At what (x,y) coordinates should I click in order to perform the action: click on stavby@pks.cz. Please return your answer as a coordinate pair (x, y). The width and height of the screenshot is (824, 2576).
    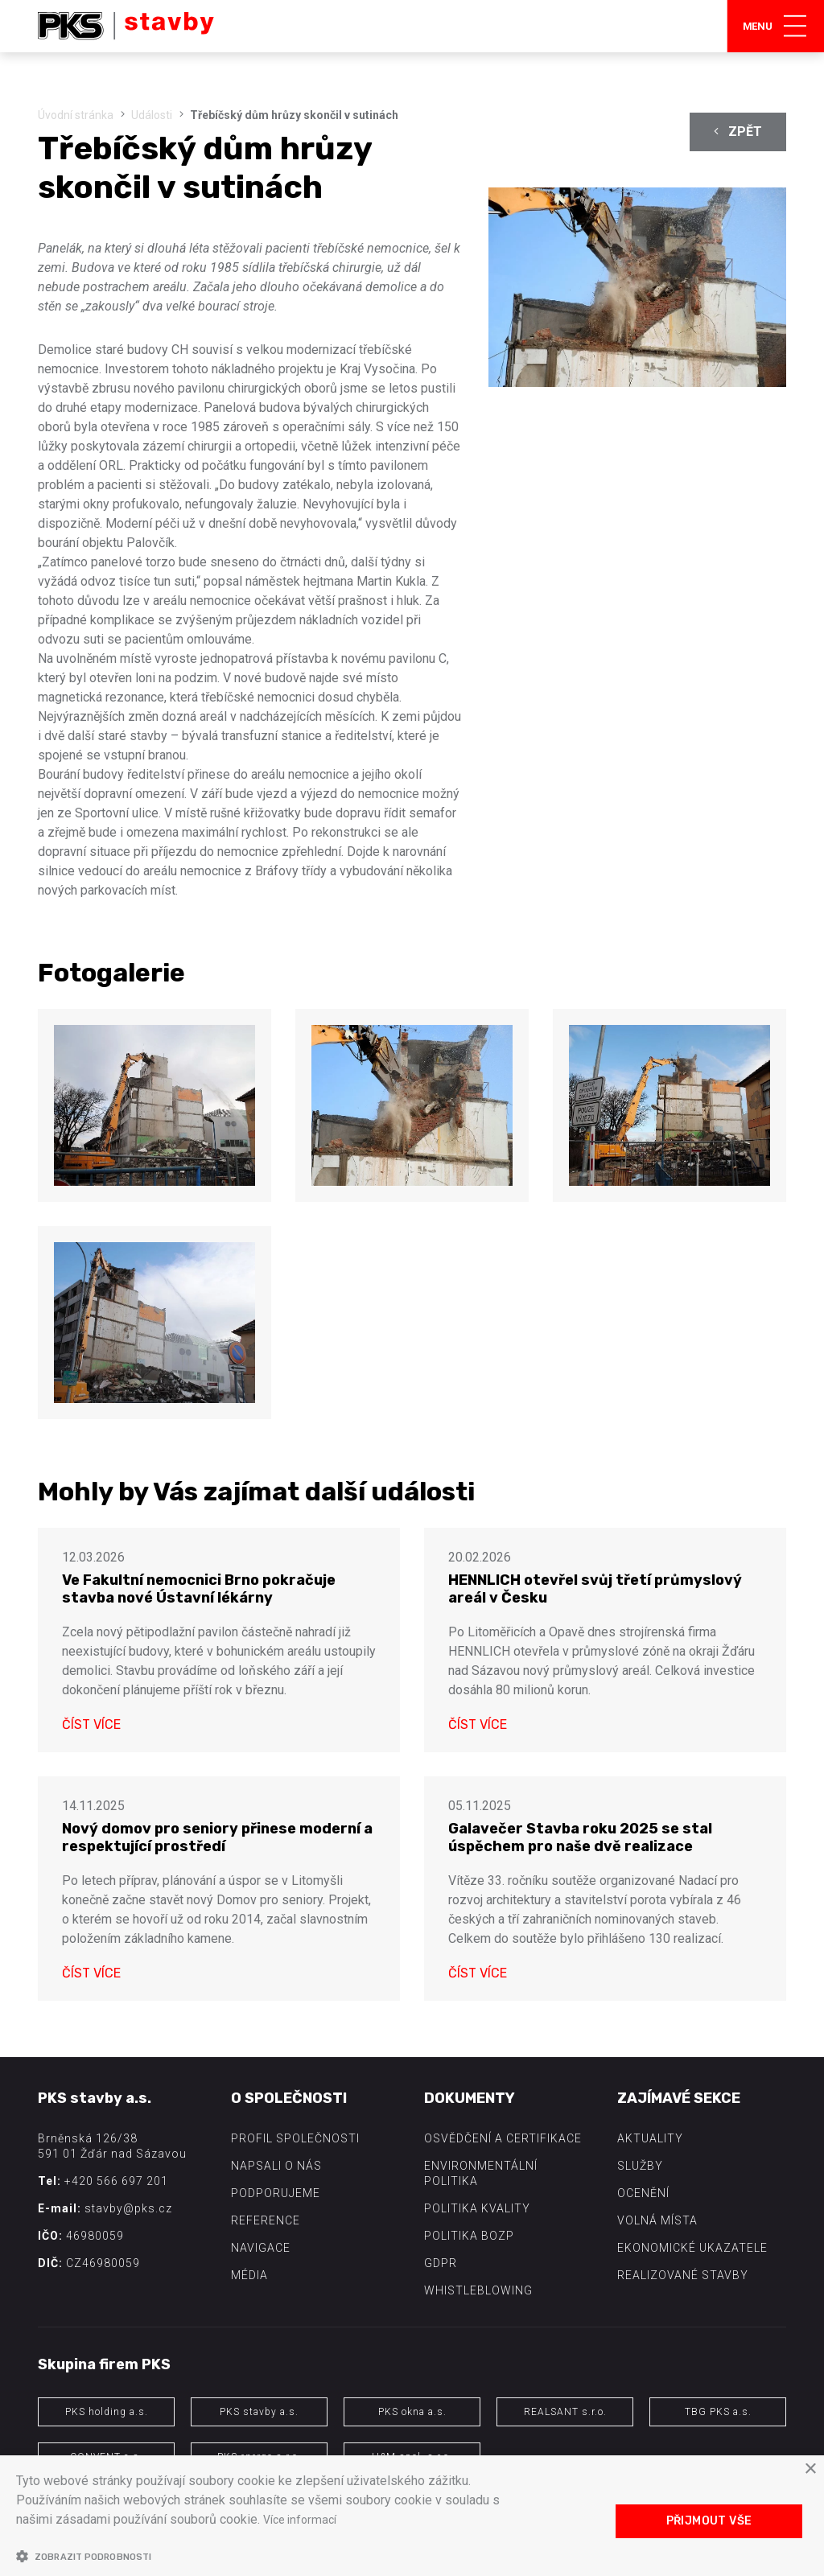
    Looking at the image, I should click on (128, 2208).